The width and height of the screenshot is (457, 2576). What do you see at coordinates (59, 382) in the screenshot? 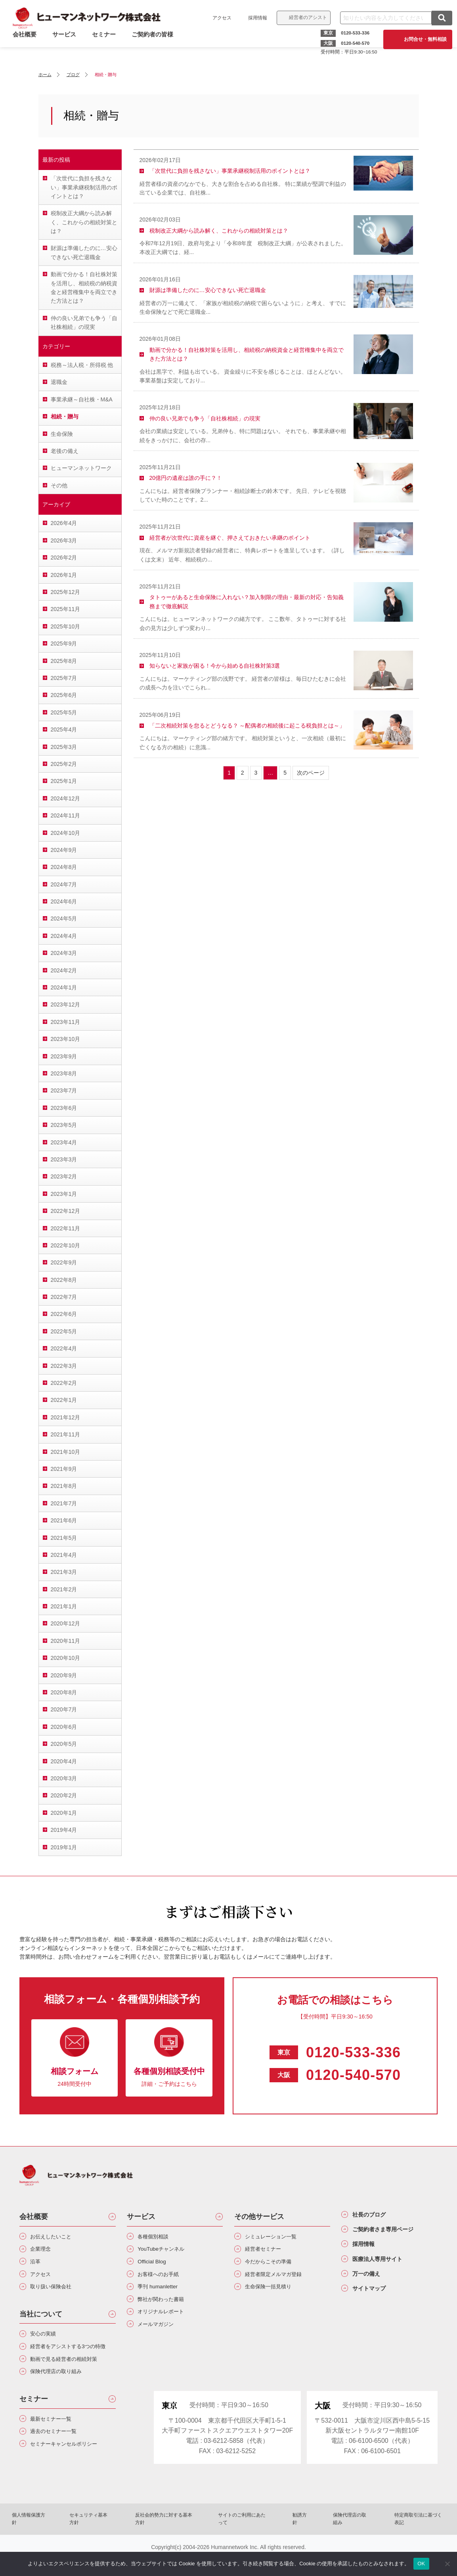
I see `退職金` at bounding box center [59, 382].